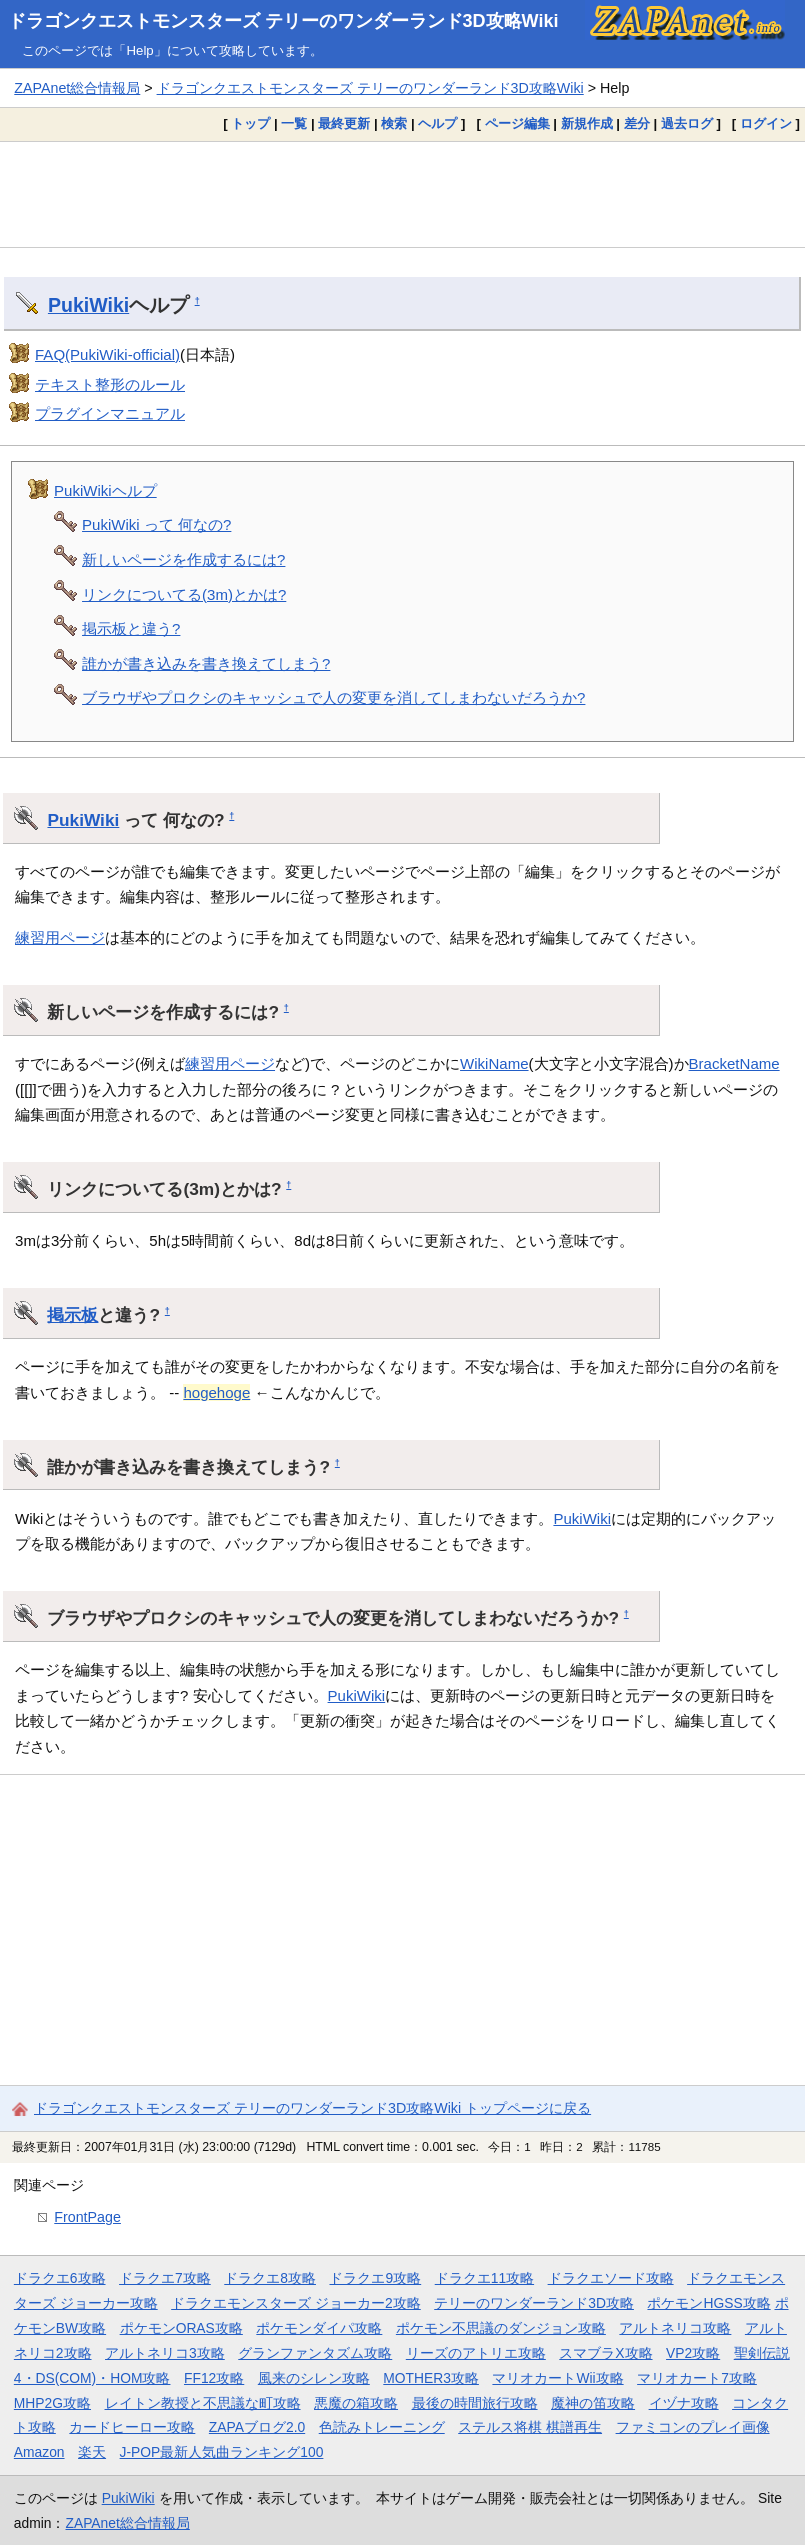  What do you see at coordinates (557, 2378) in the screenshot?
I see `マリオカートWii攻略` at bounding box center [557, 2378].